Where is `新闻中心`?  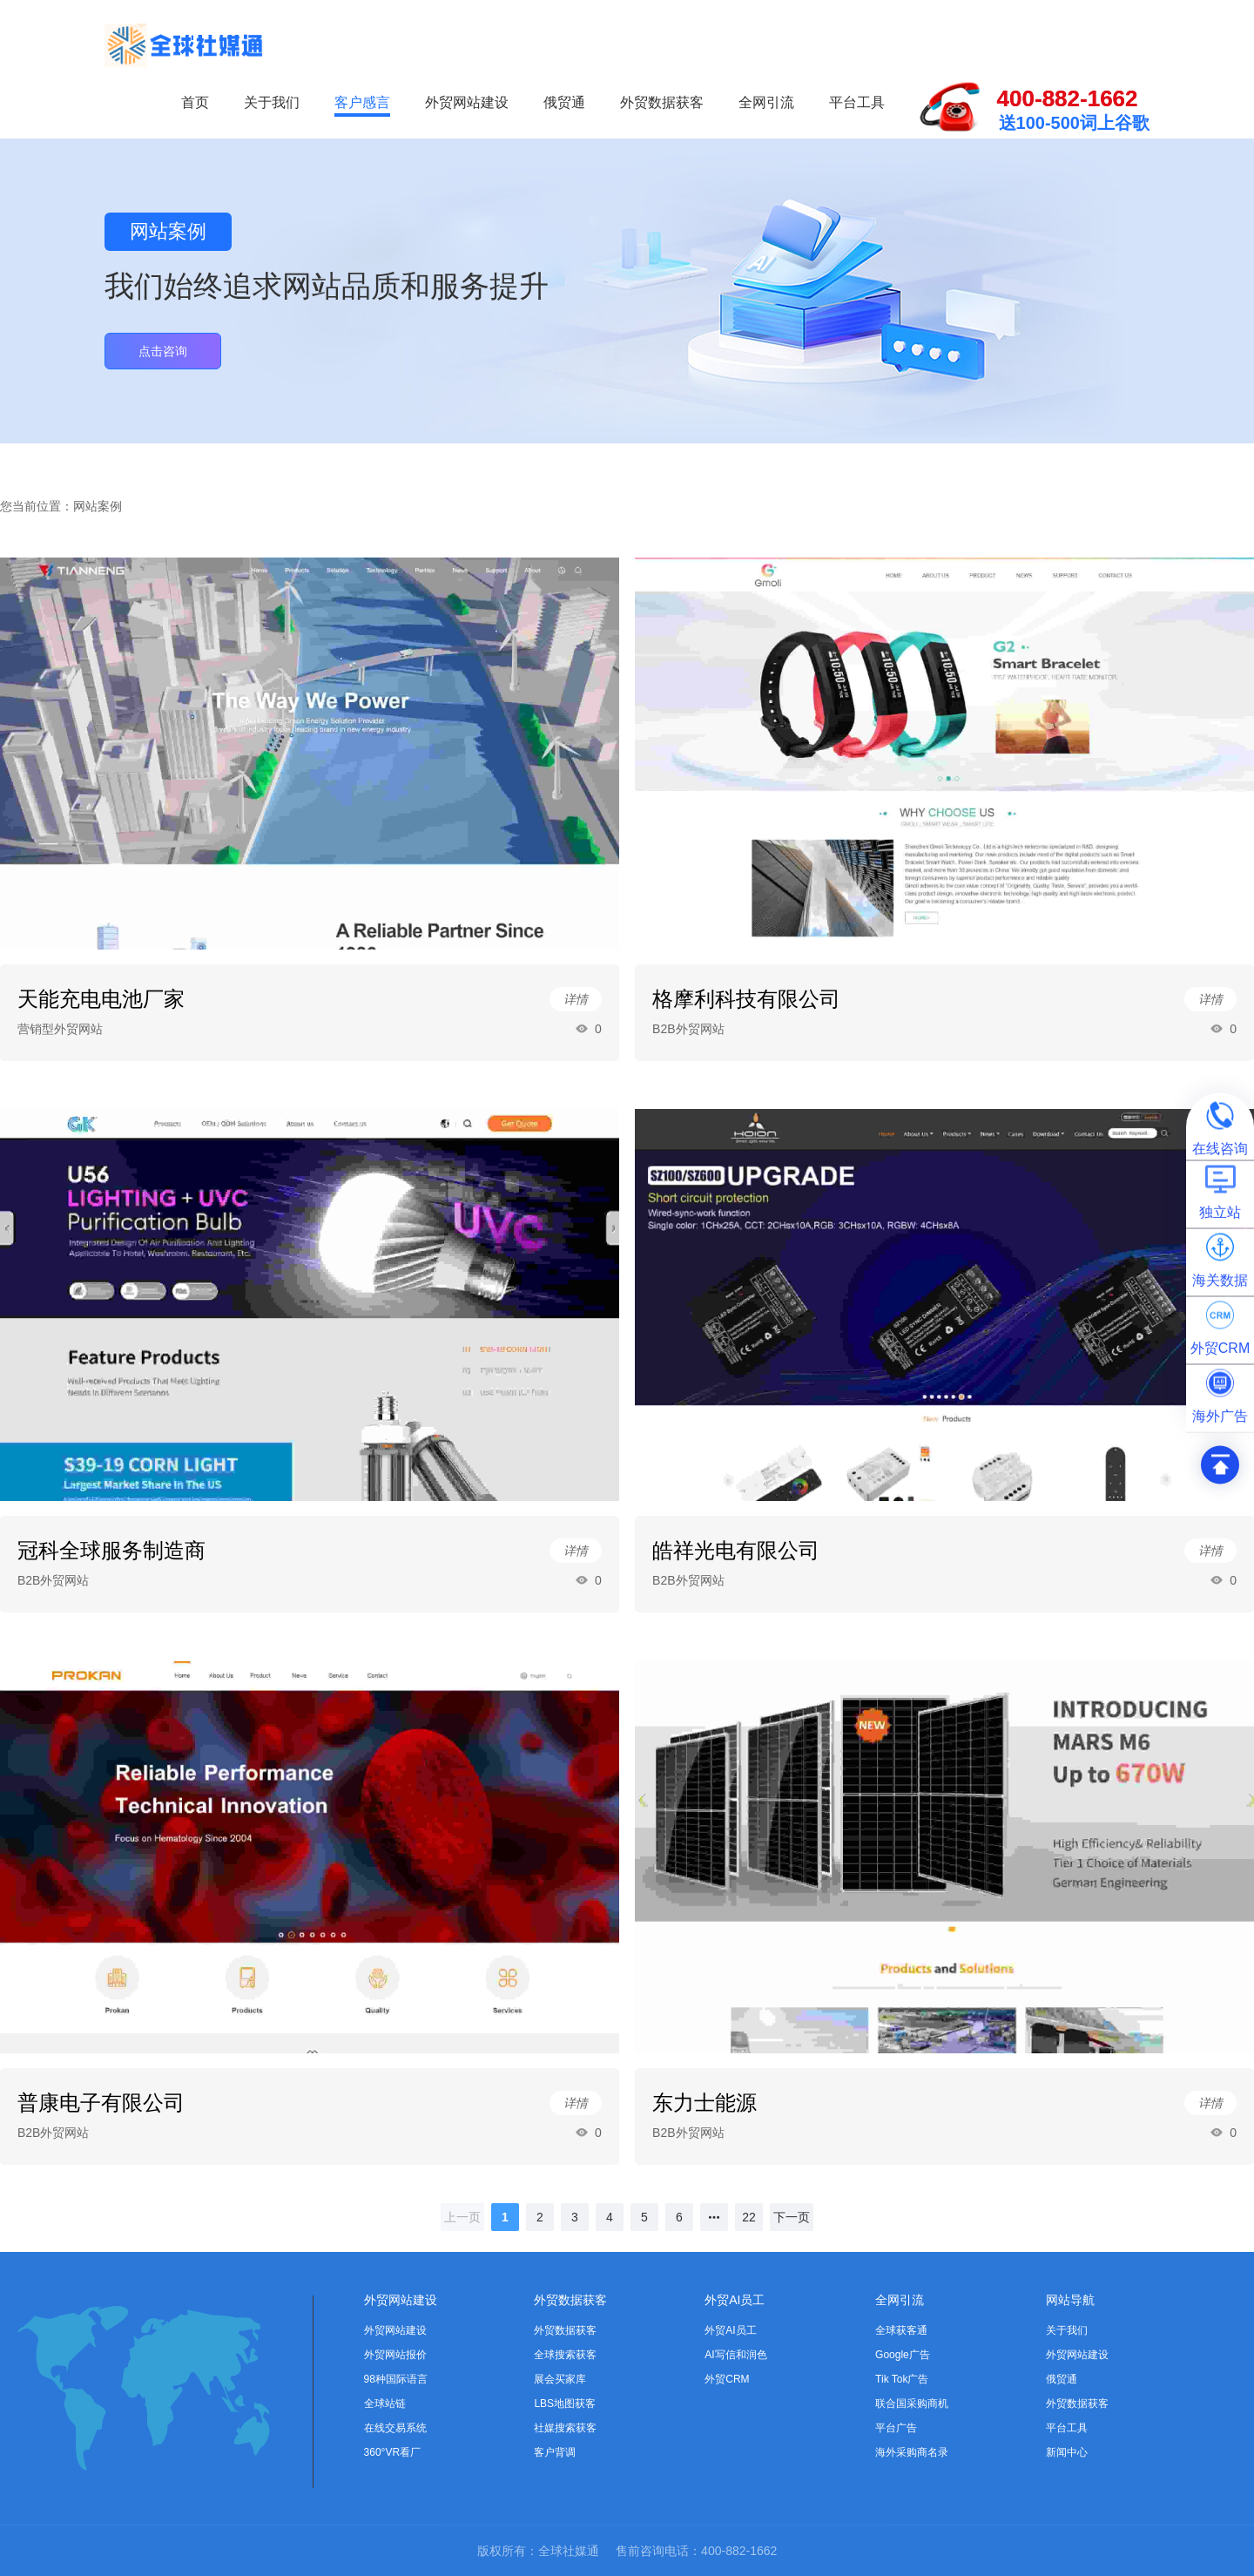 新闻中心 is located at coordinates (1067, 2452).